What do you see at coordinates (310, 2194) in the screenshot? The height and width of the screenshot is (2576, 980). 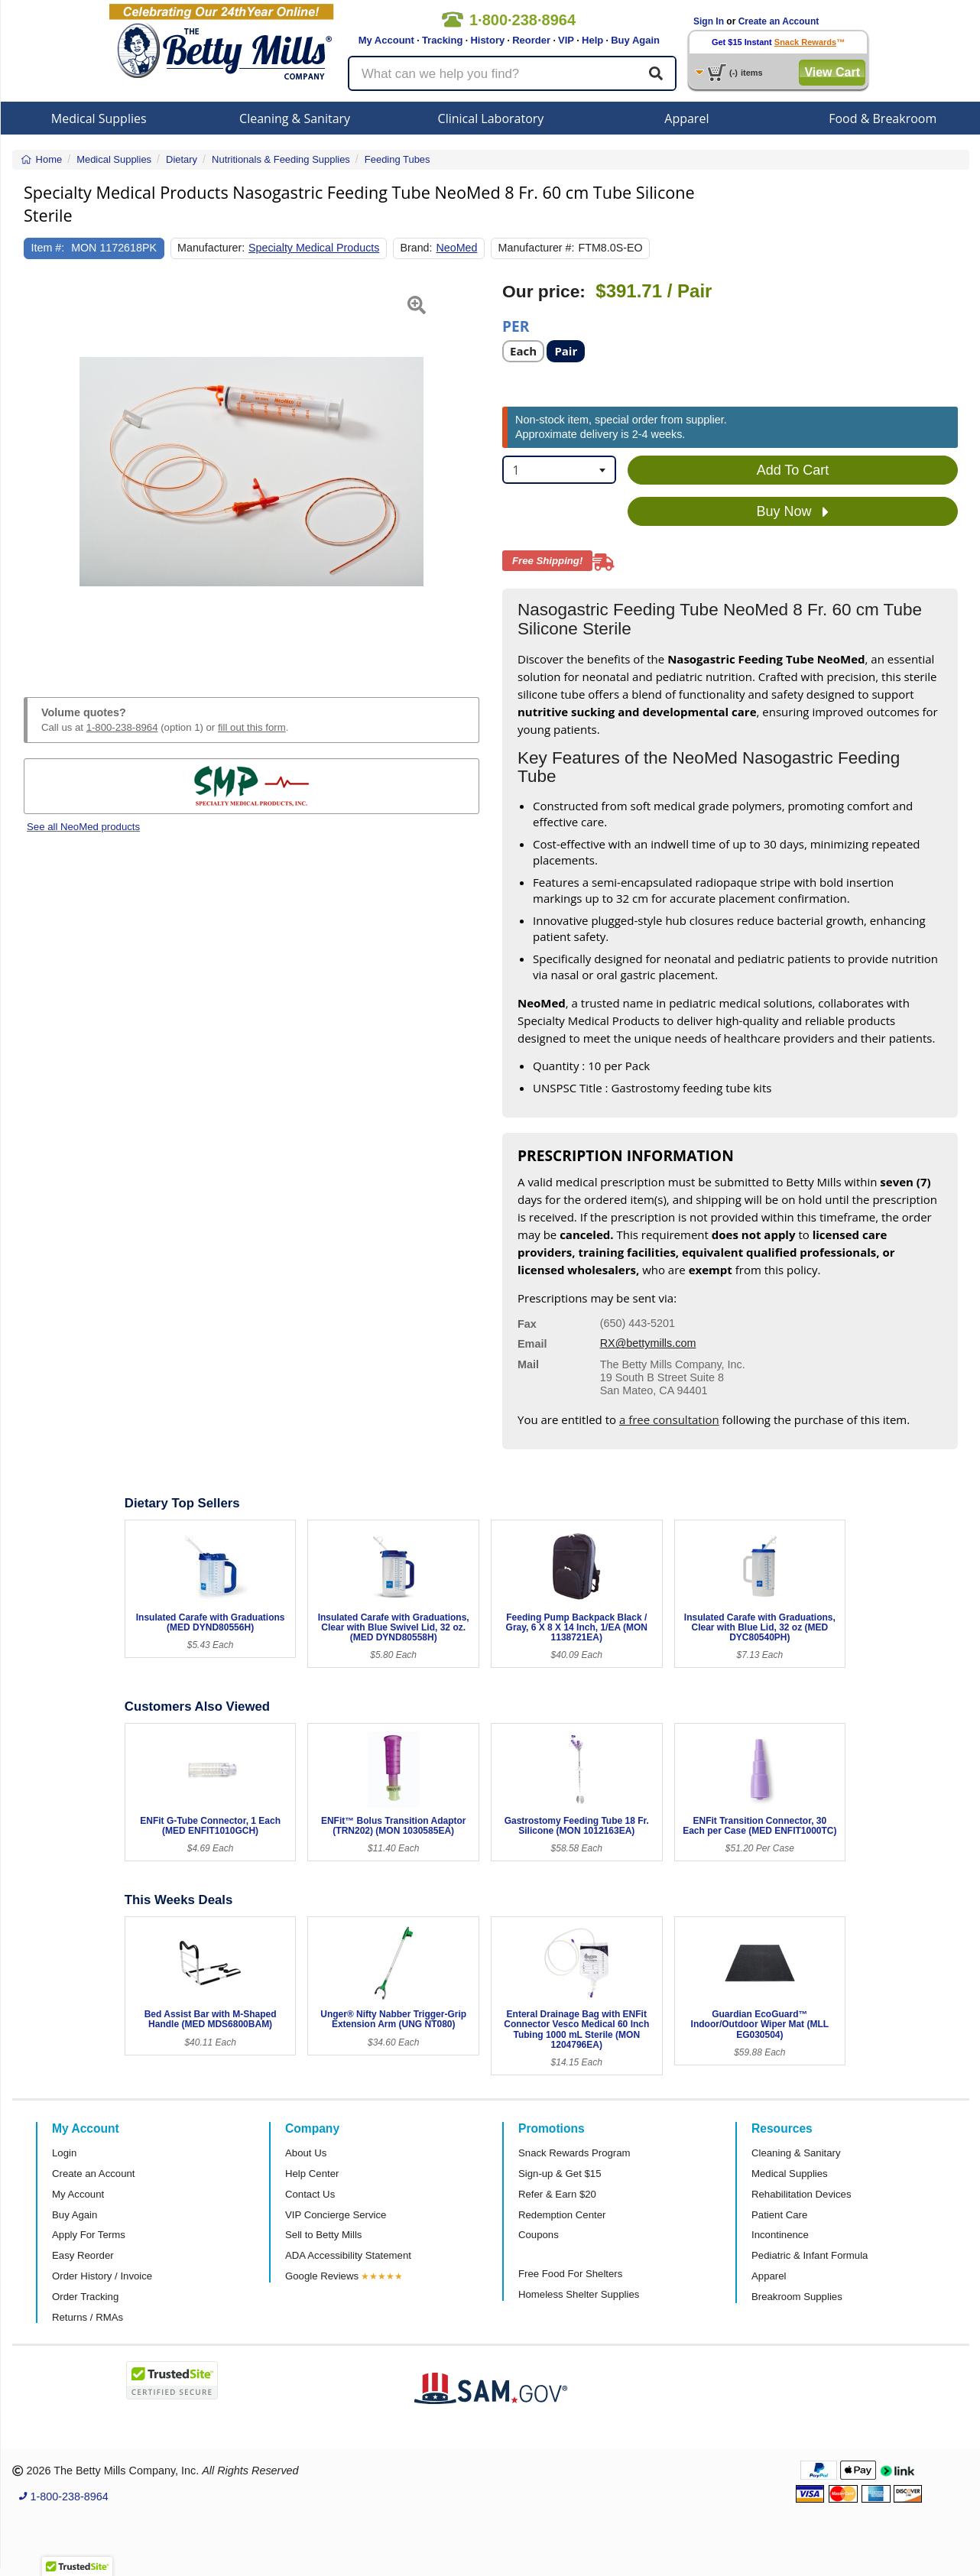 I see `Contact Us` at bounding box center [310, 2194].